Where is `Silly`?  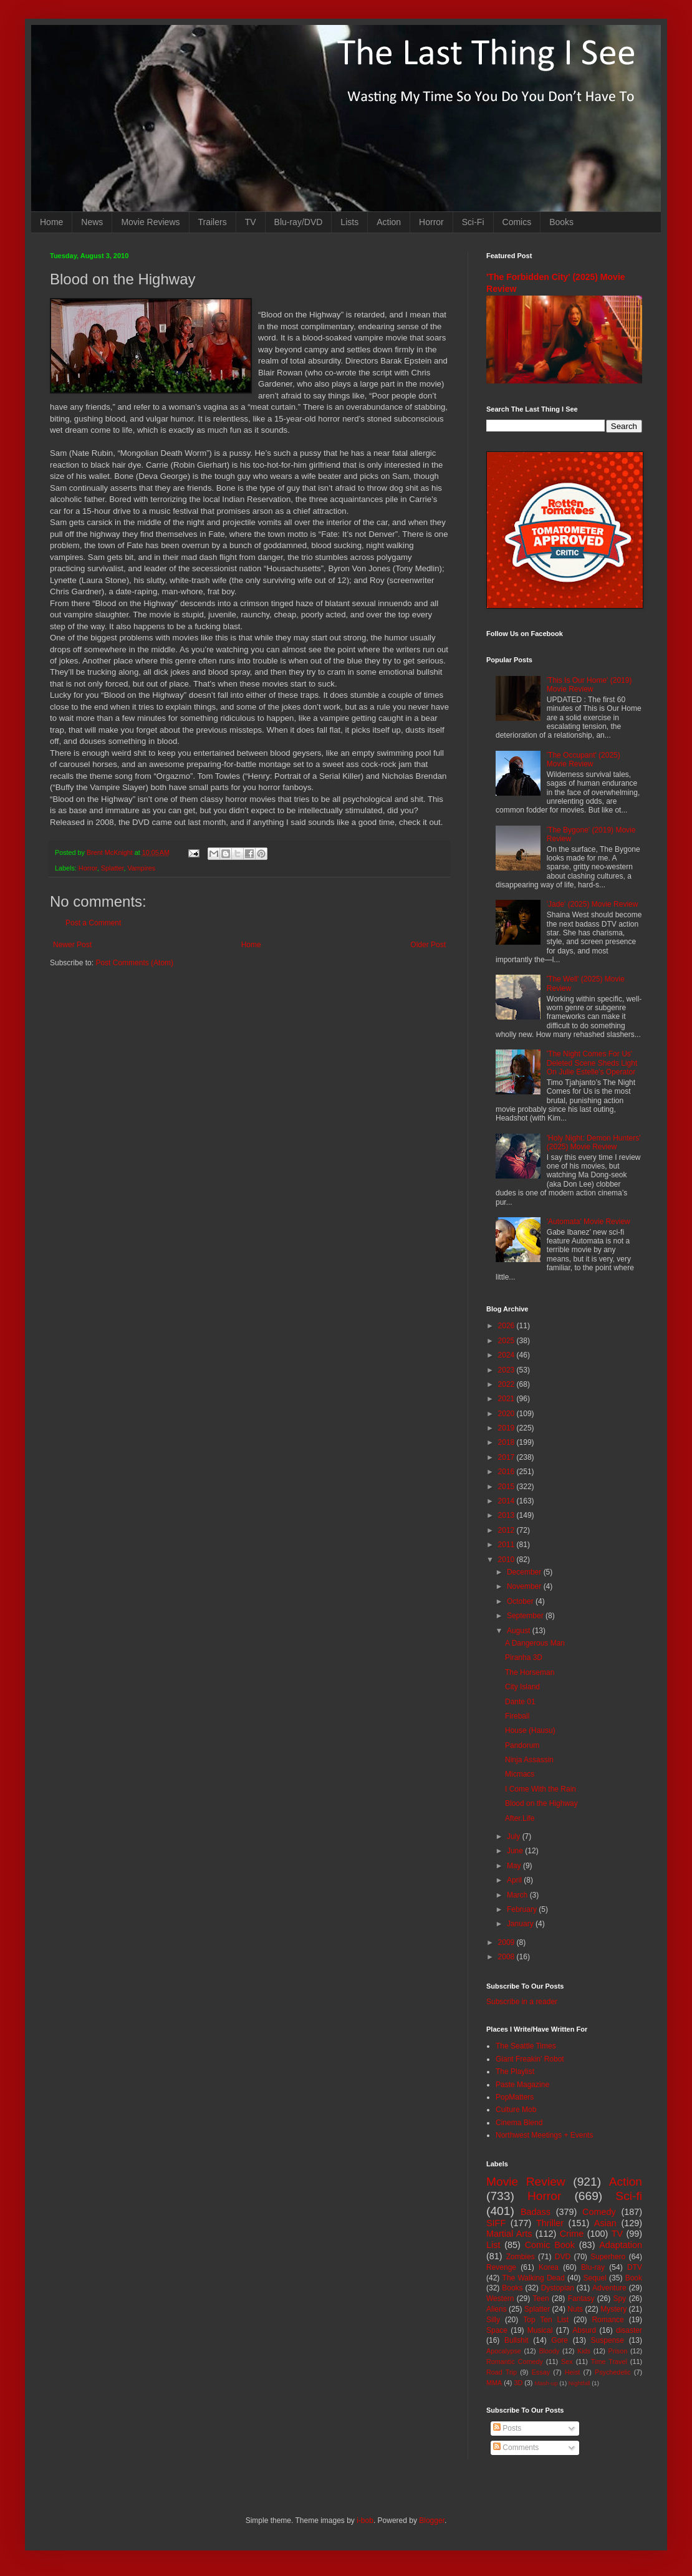
Silly is located at coordinates (493, 2319).